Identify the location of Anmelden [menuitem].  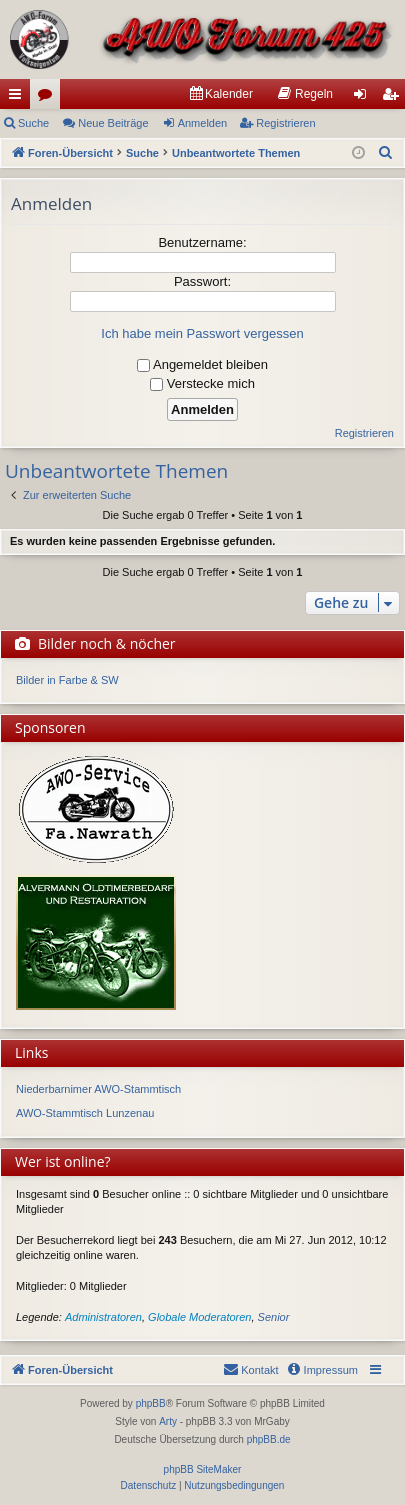
(364, 98).